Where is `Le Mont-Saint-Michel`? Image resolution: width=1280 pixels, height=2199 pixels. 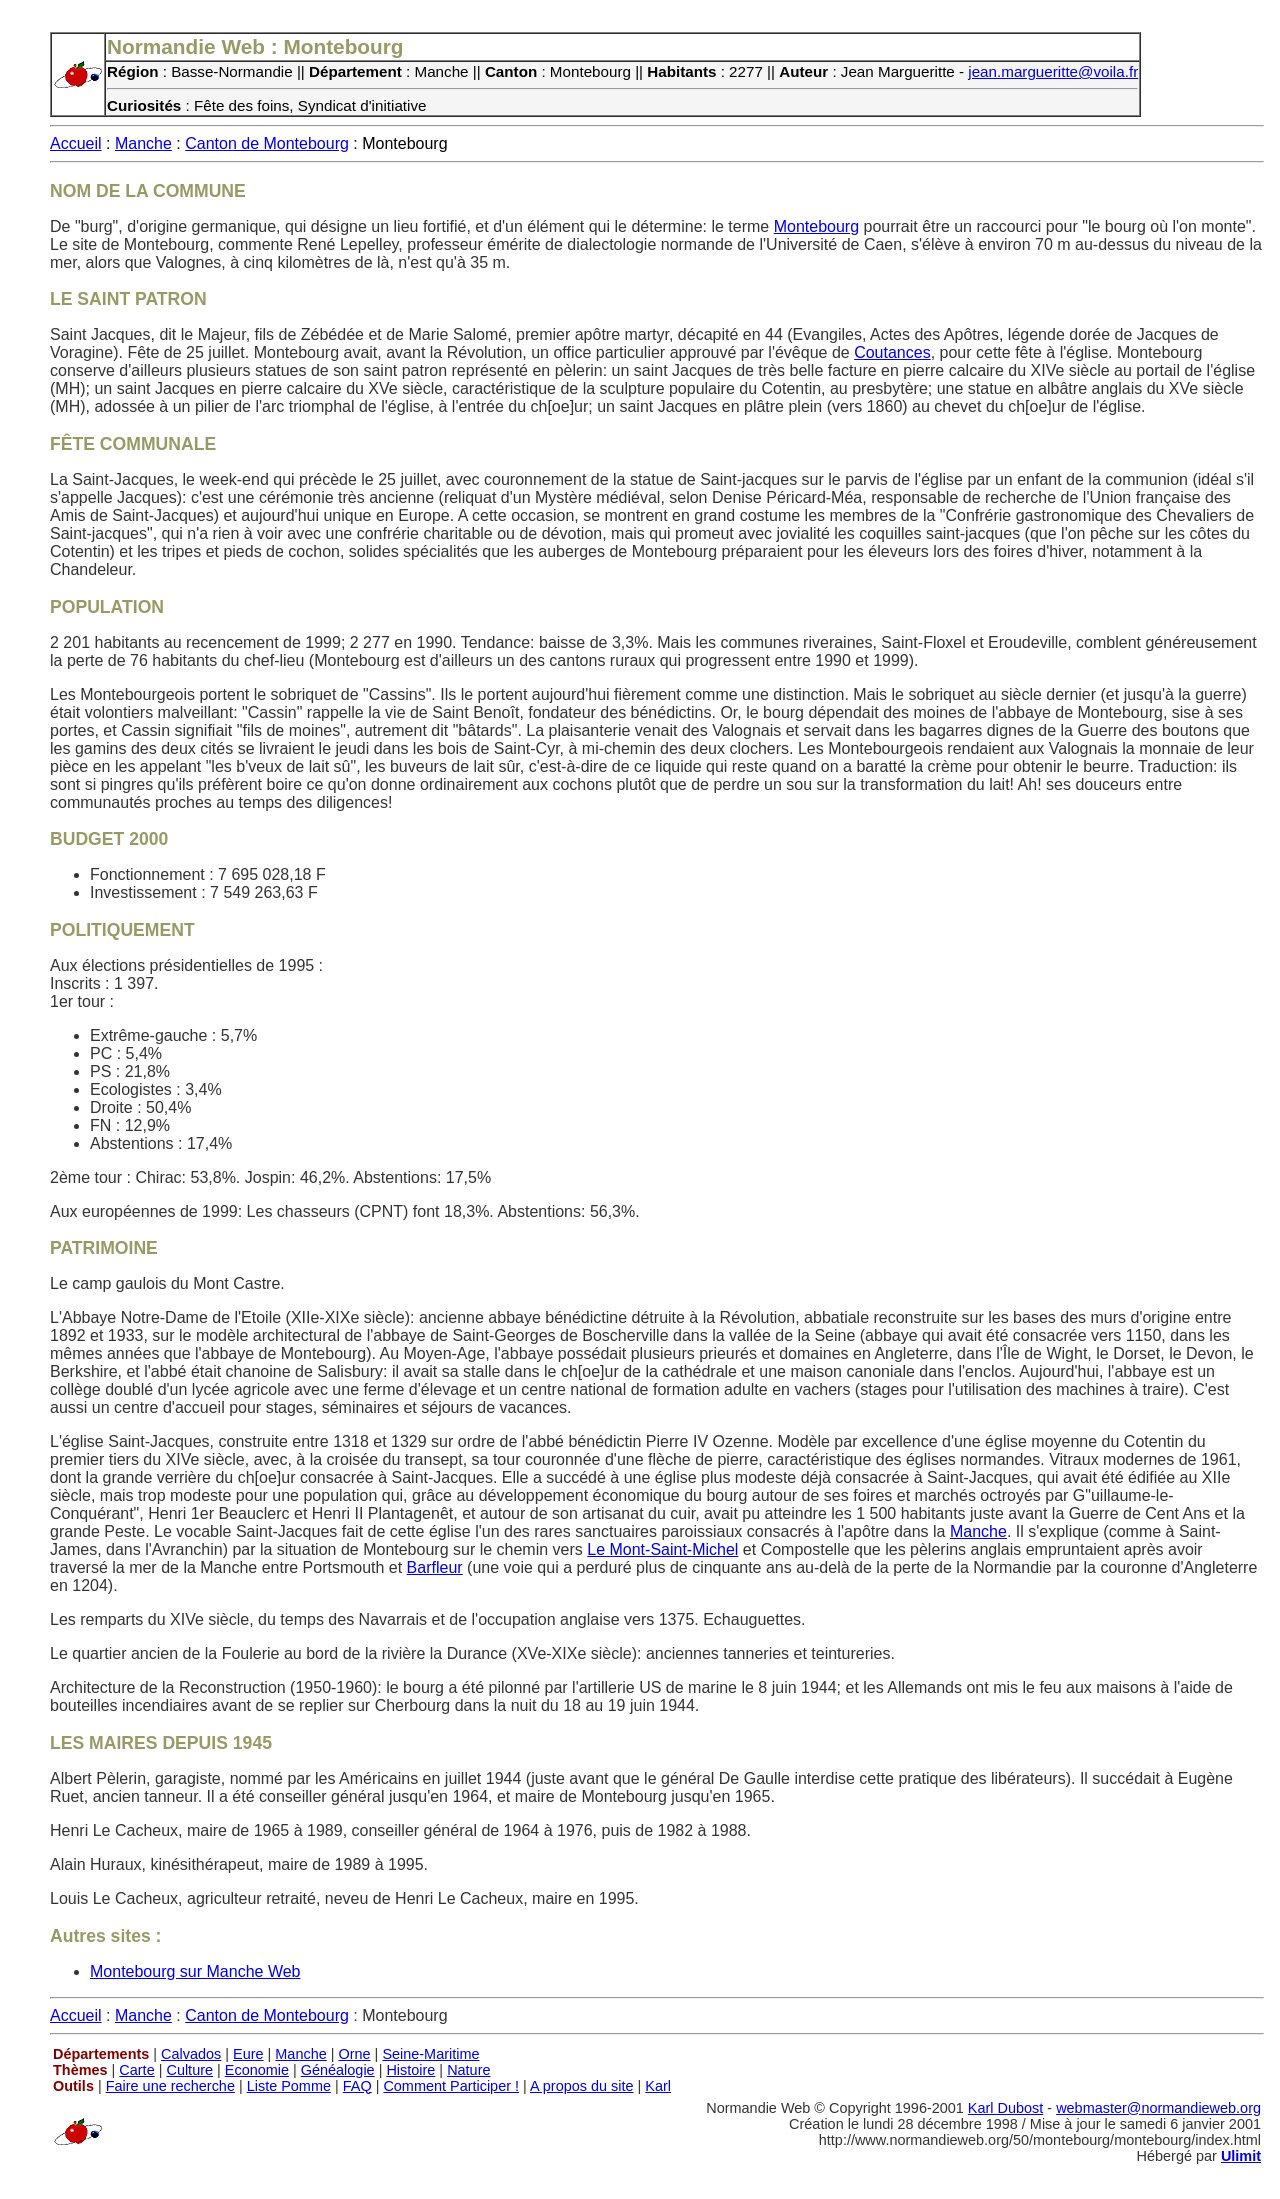 Le Mont-Saint-Michel is located at coordinates (662, 1549).